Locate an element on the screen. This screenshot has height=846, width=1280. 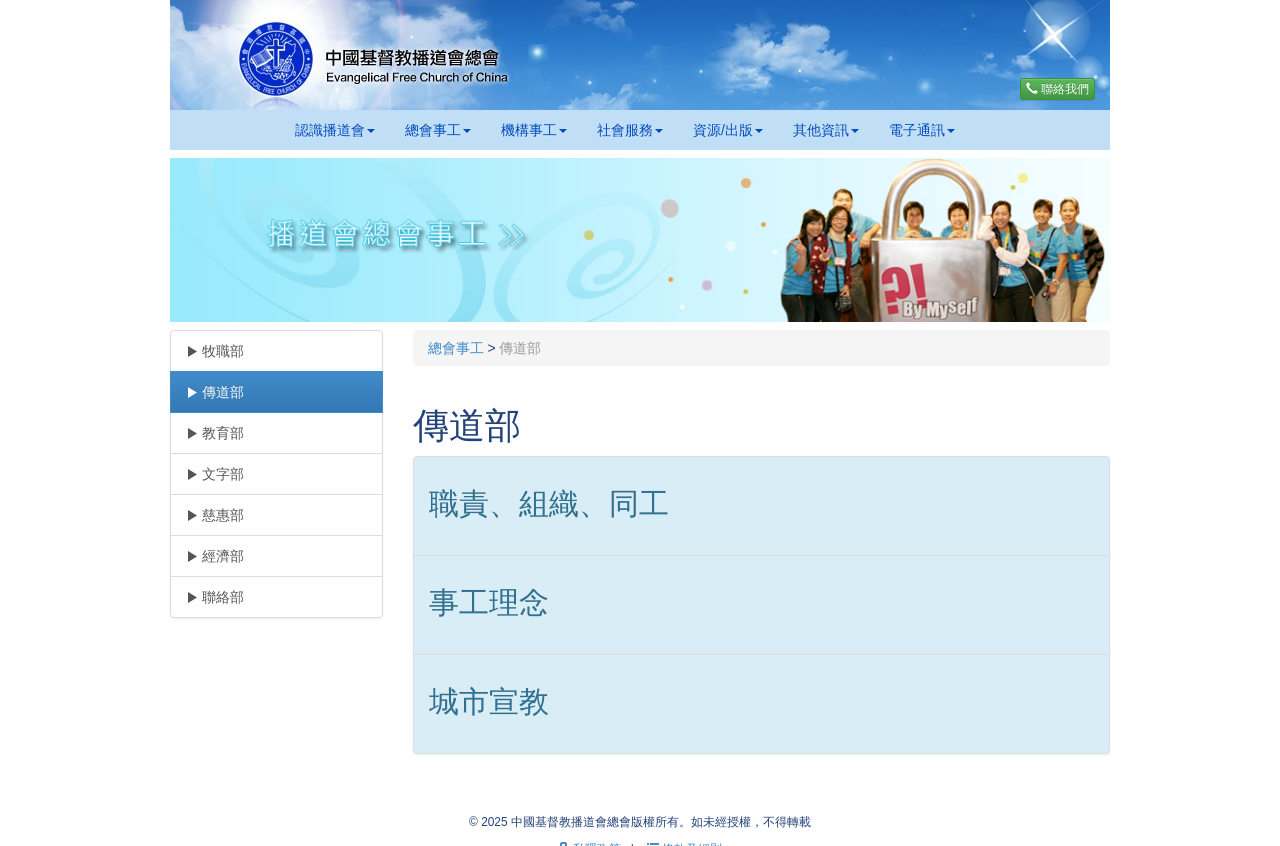
聯絡我們 is located at coordinates (1057, 89).